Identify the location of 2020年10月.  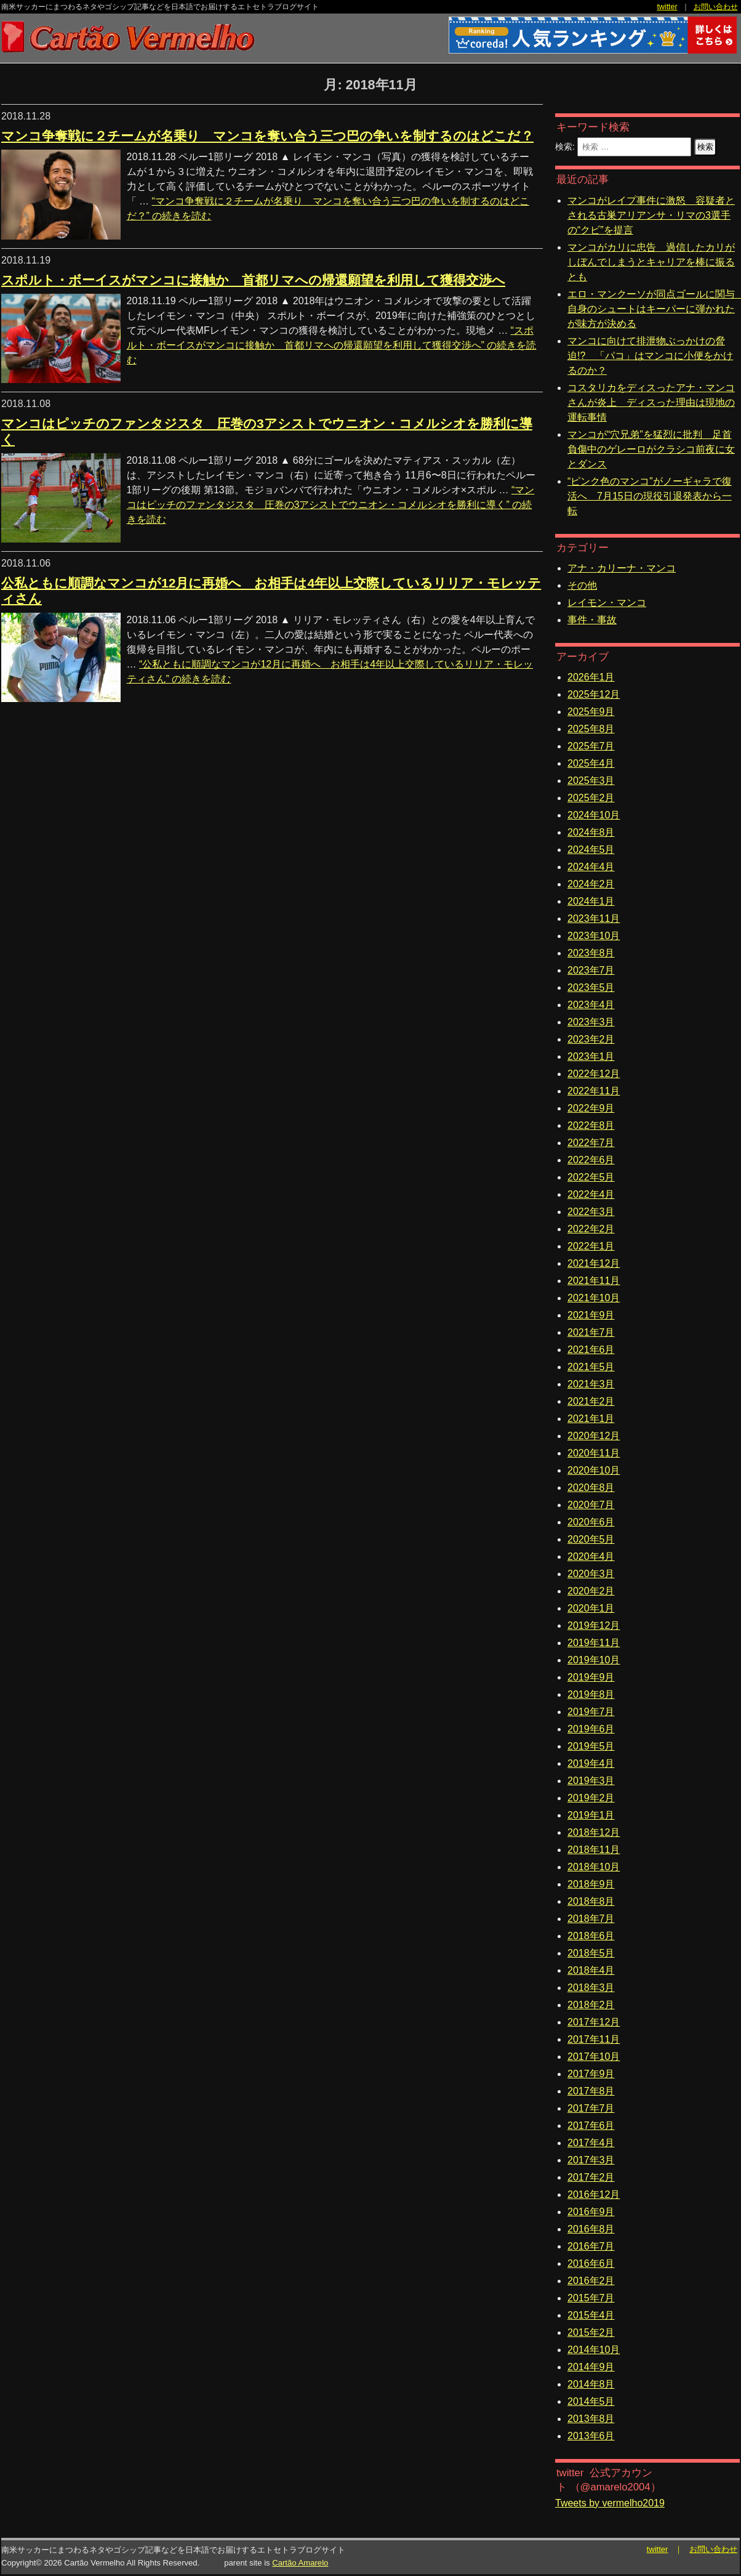
(593, 1470).